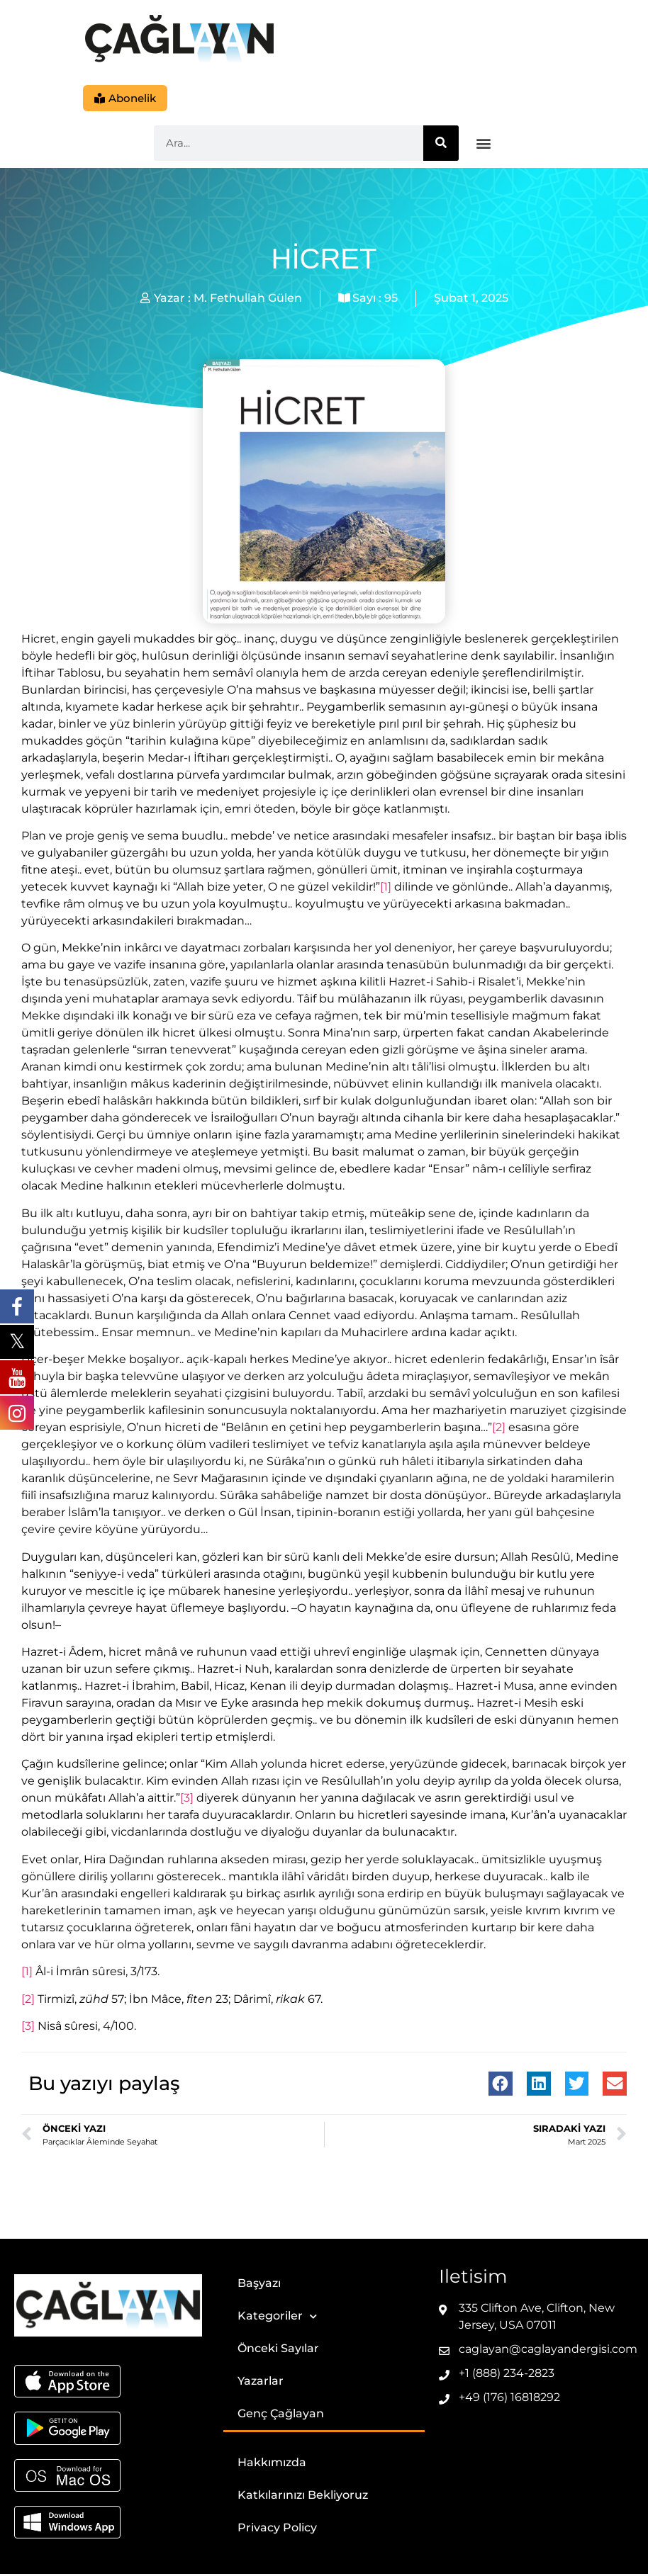 This screenshot has height=2576, width=648. Describe the element at coordinates (441, 144) in the screenshot. I see `[Ara]` at that location.